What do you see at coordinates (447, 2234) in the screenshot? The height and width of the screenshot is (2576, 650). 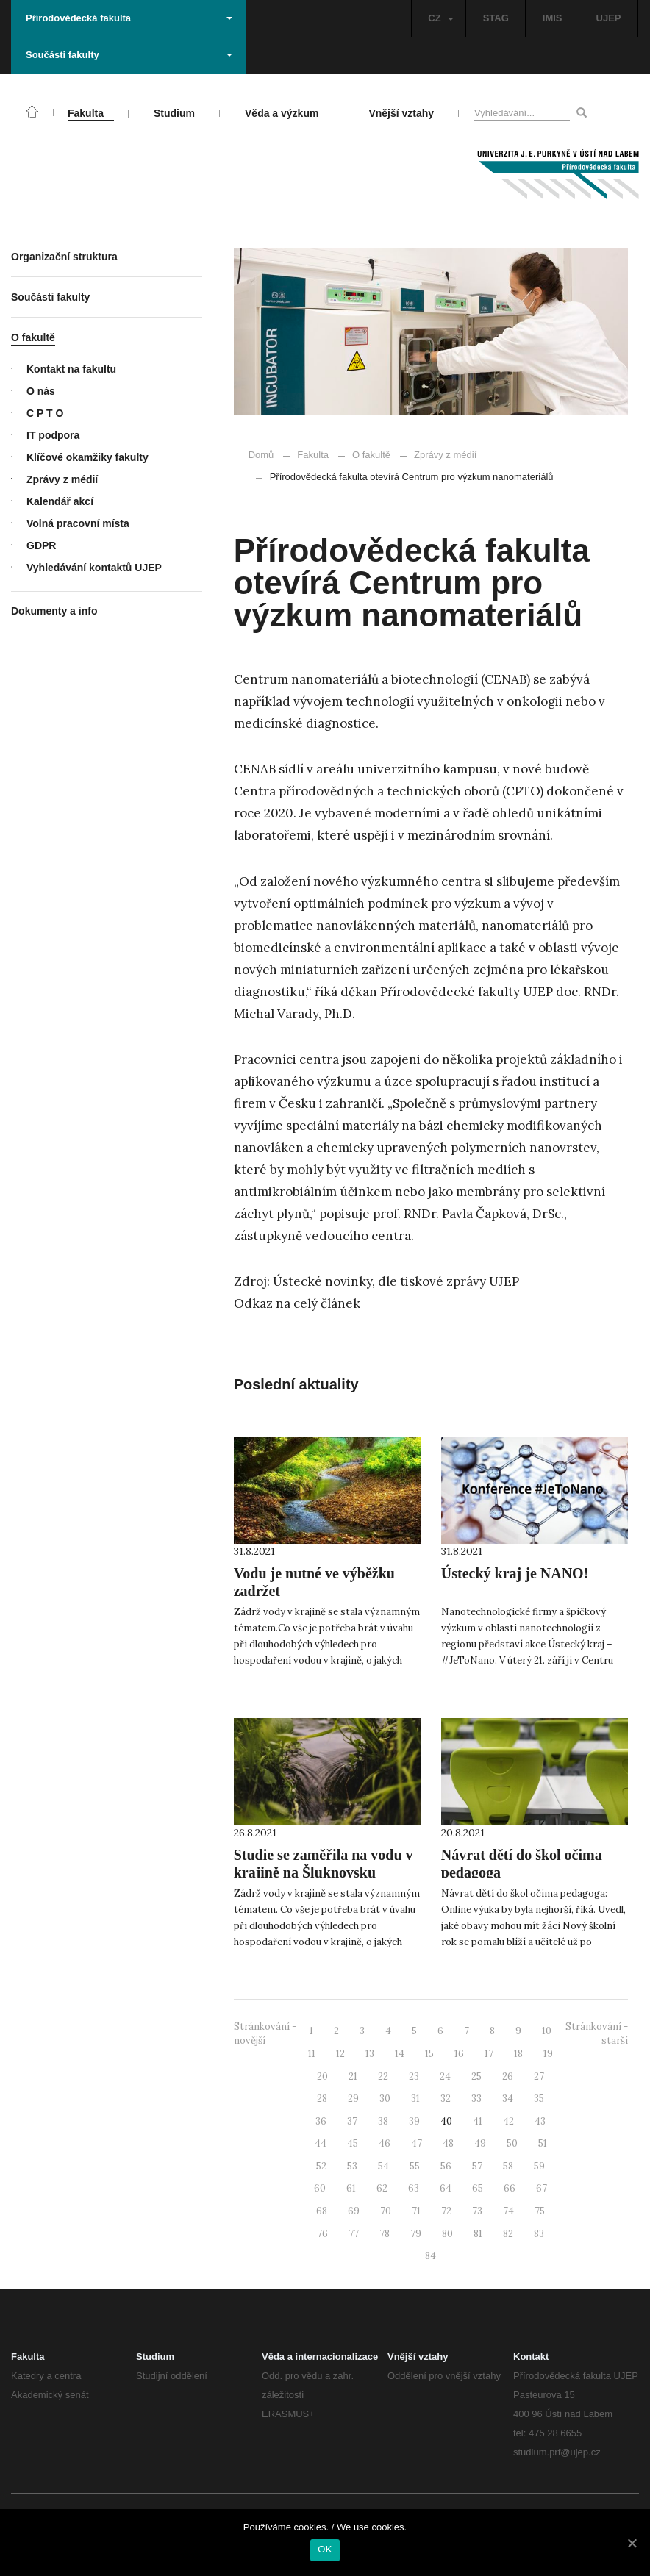 I see `80` at bounding box center [447, 2234].